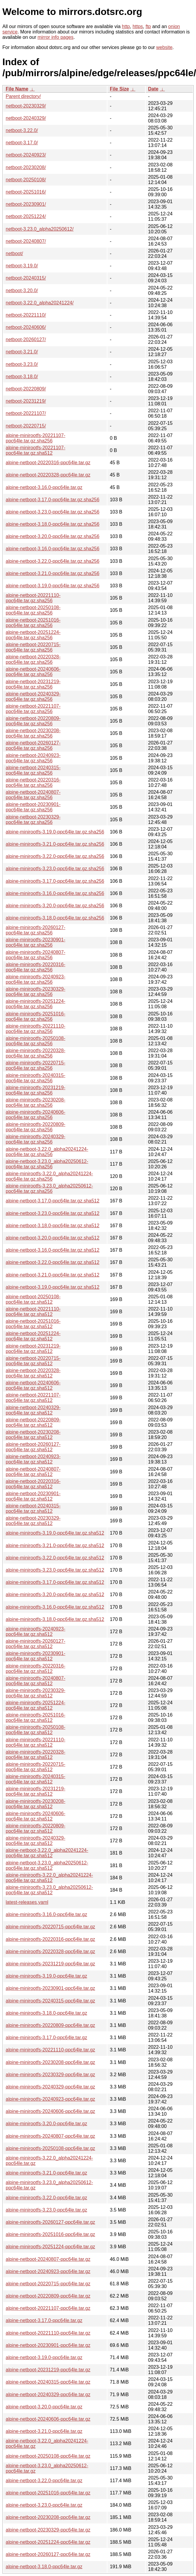 The image size is (196, 2576). What do you see at coordinates (33, 1336) in the screenshot?
I see `alpine-netboot-20251224-ppc64le.tar.gz.sha512` at bounding box center [33, 1336].